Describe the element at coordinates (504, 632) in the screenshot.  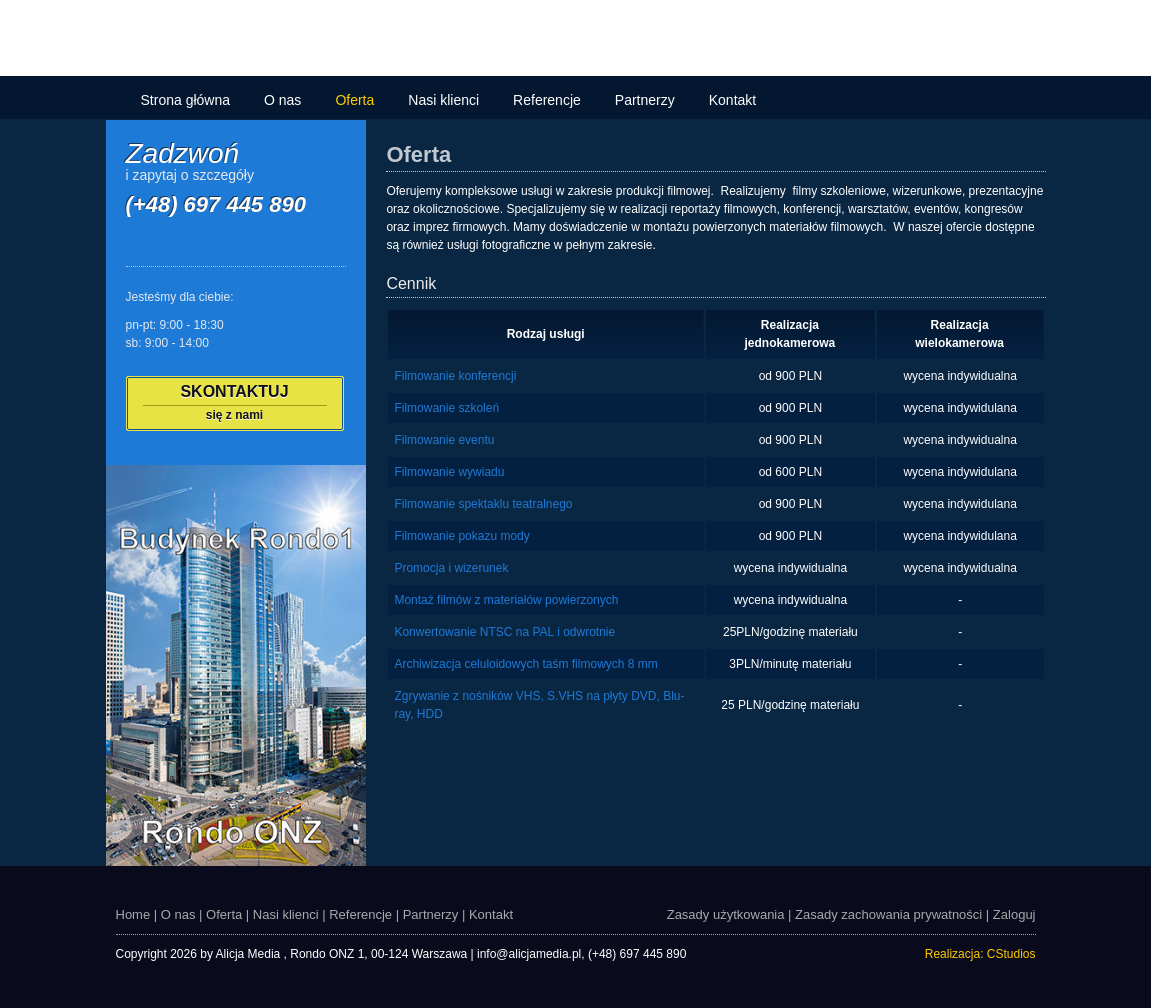
I see `Konwertowanie NTSC na PAL i odwrotnie` at that location.